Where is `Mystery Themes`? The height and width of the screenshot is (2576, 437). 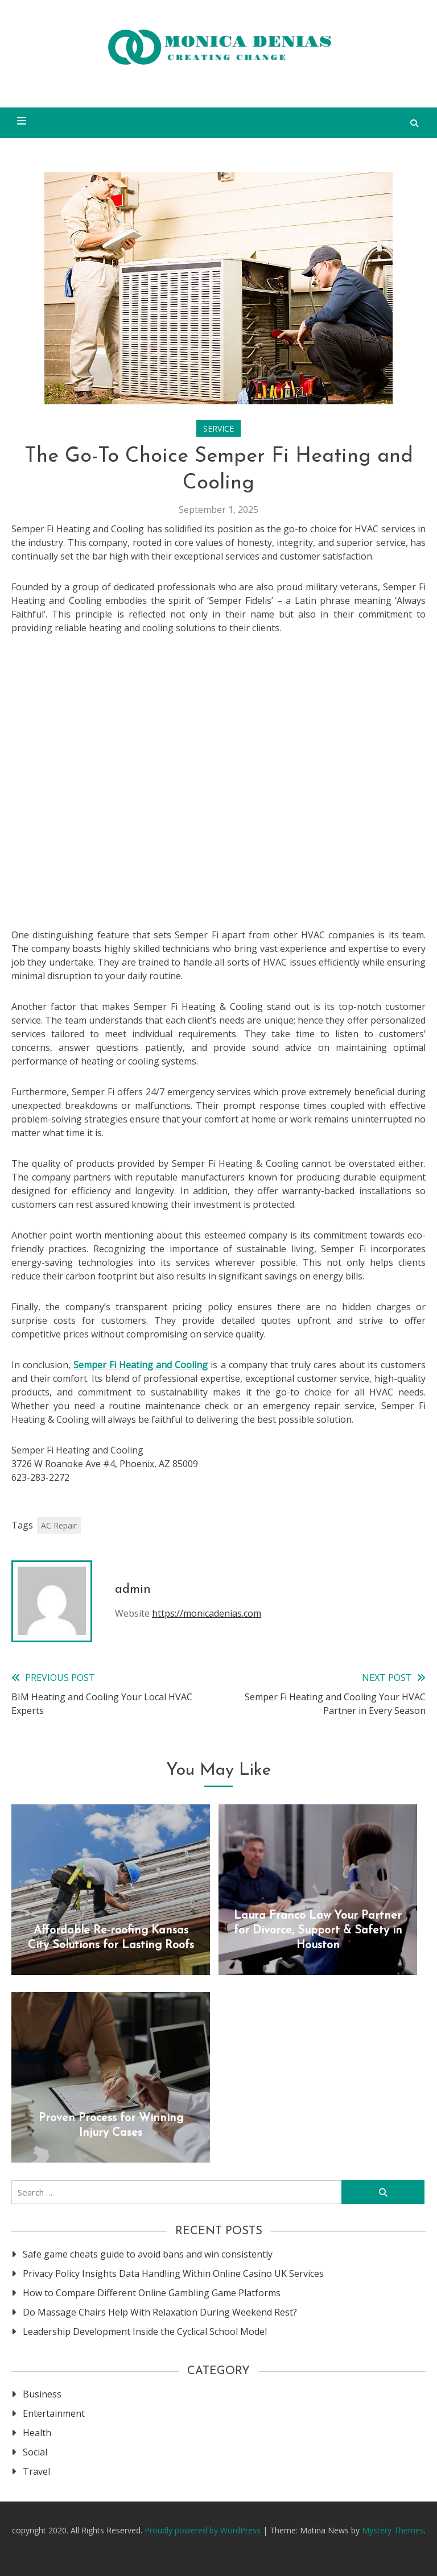 Mystery Themes is located at coordinates (393, 2530).